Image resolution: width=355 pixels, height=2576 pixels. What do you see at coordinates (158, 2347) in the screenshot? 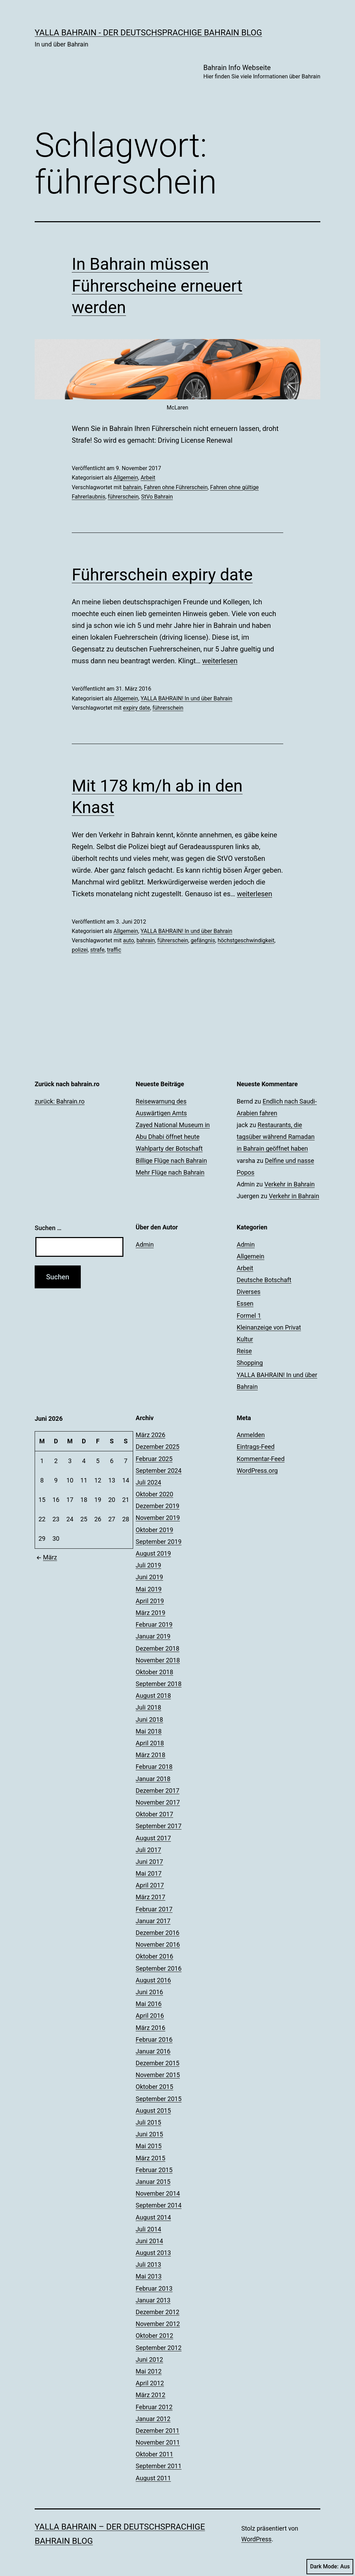
I see `September 2012` at bounding box center [158, 2347].